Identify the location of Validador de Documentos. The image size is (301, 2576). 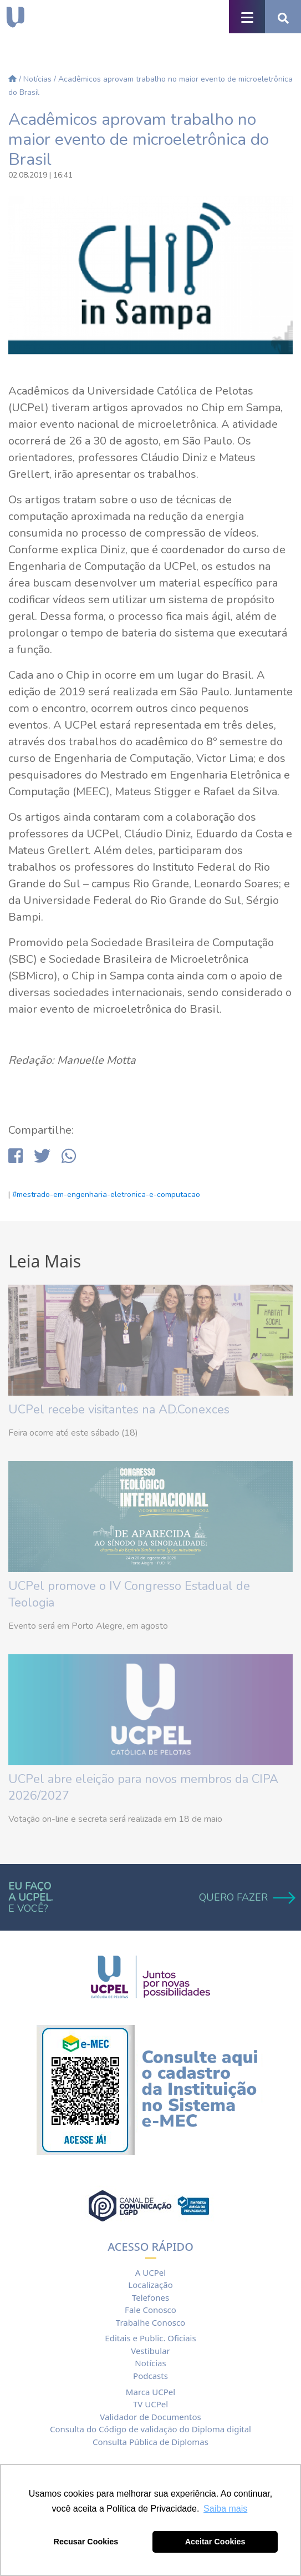
(150, 2416).